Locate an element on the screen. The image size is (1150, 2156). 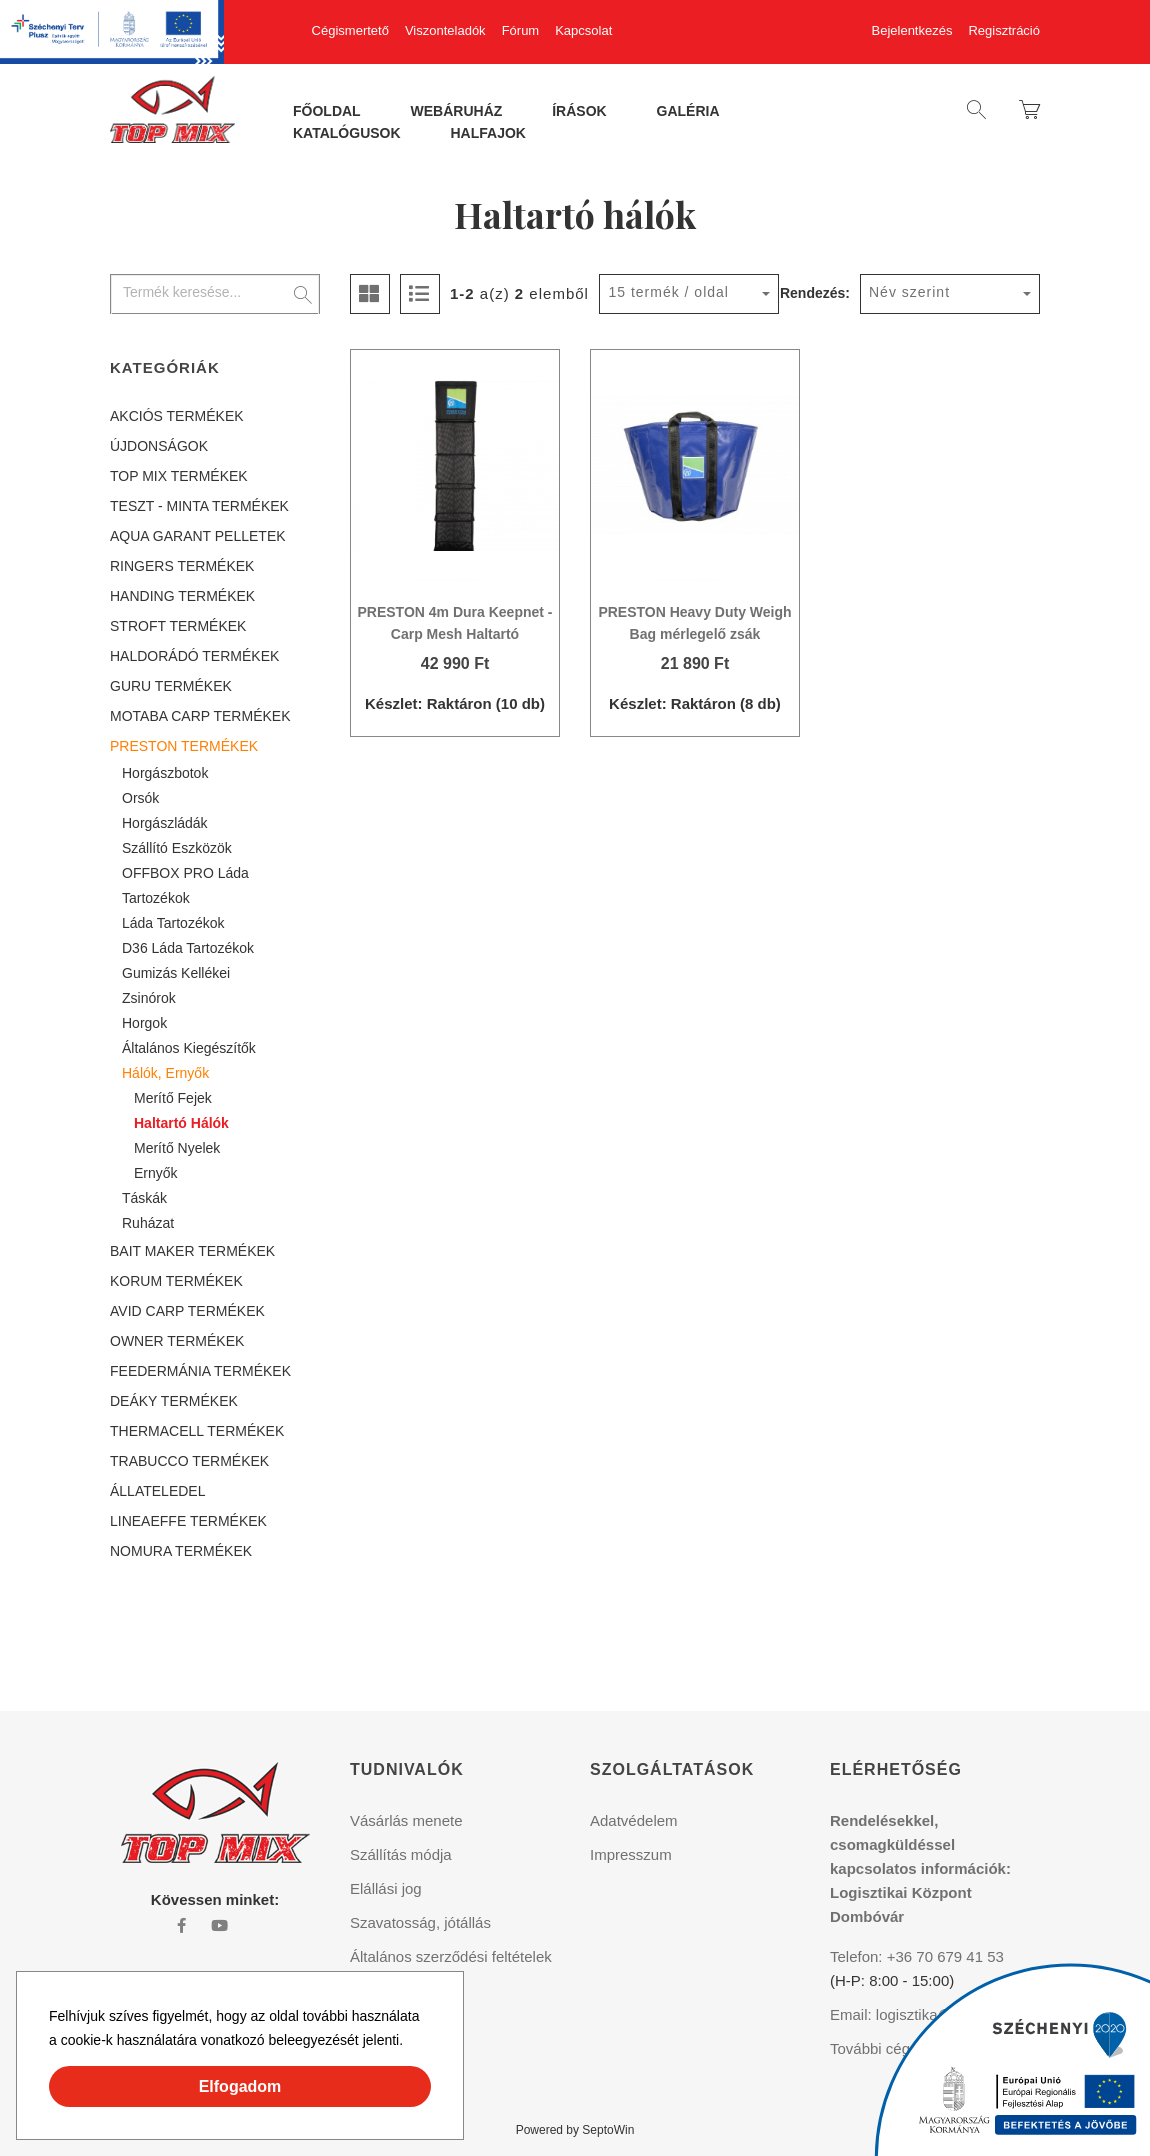
Általános kiegészítők is located at coordinates (189, 1048).